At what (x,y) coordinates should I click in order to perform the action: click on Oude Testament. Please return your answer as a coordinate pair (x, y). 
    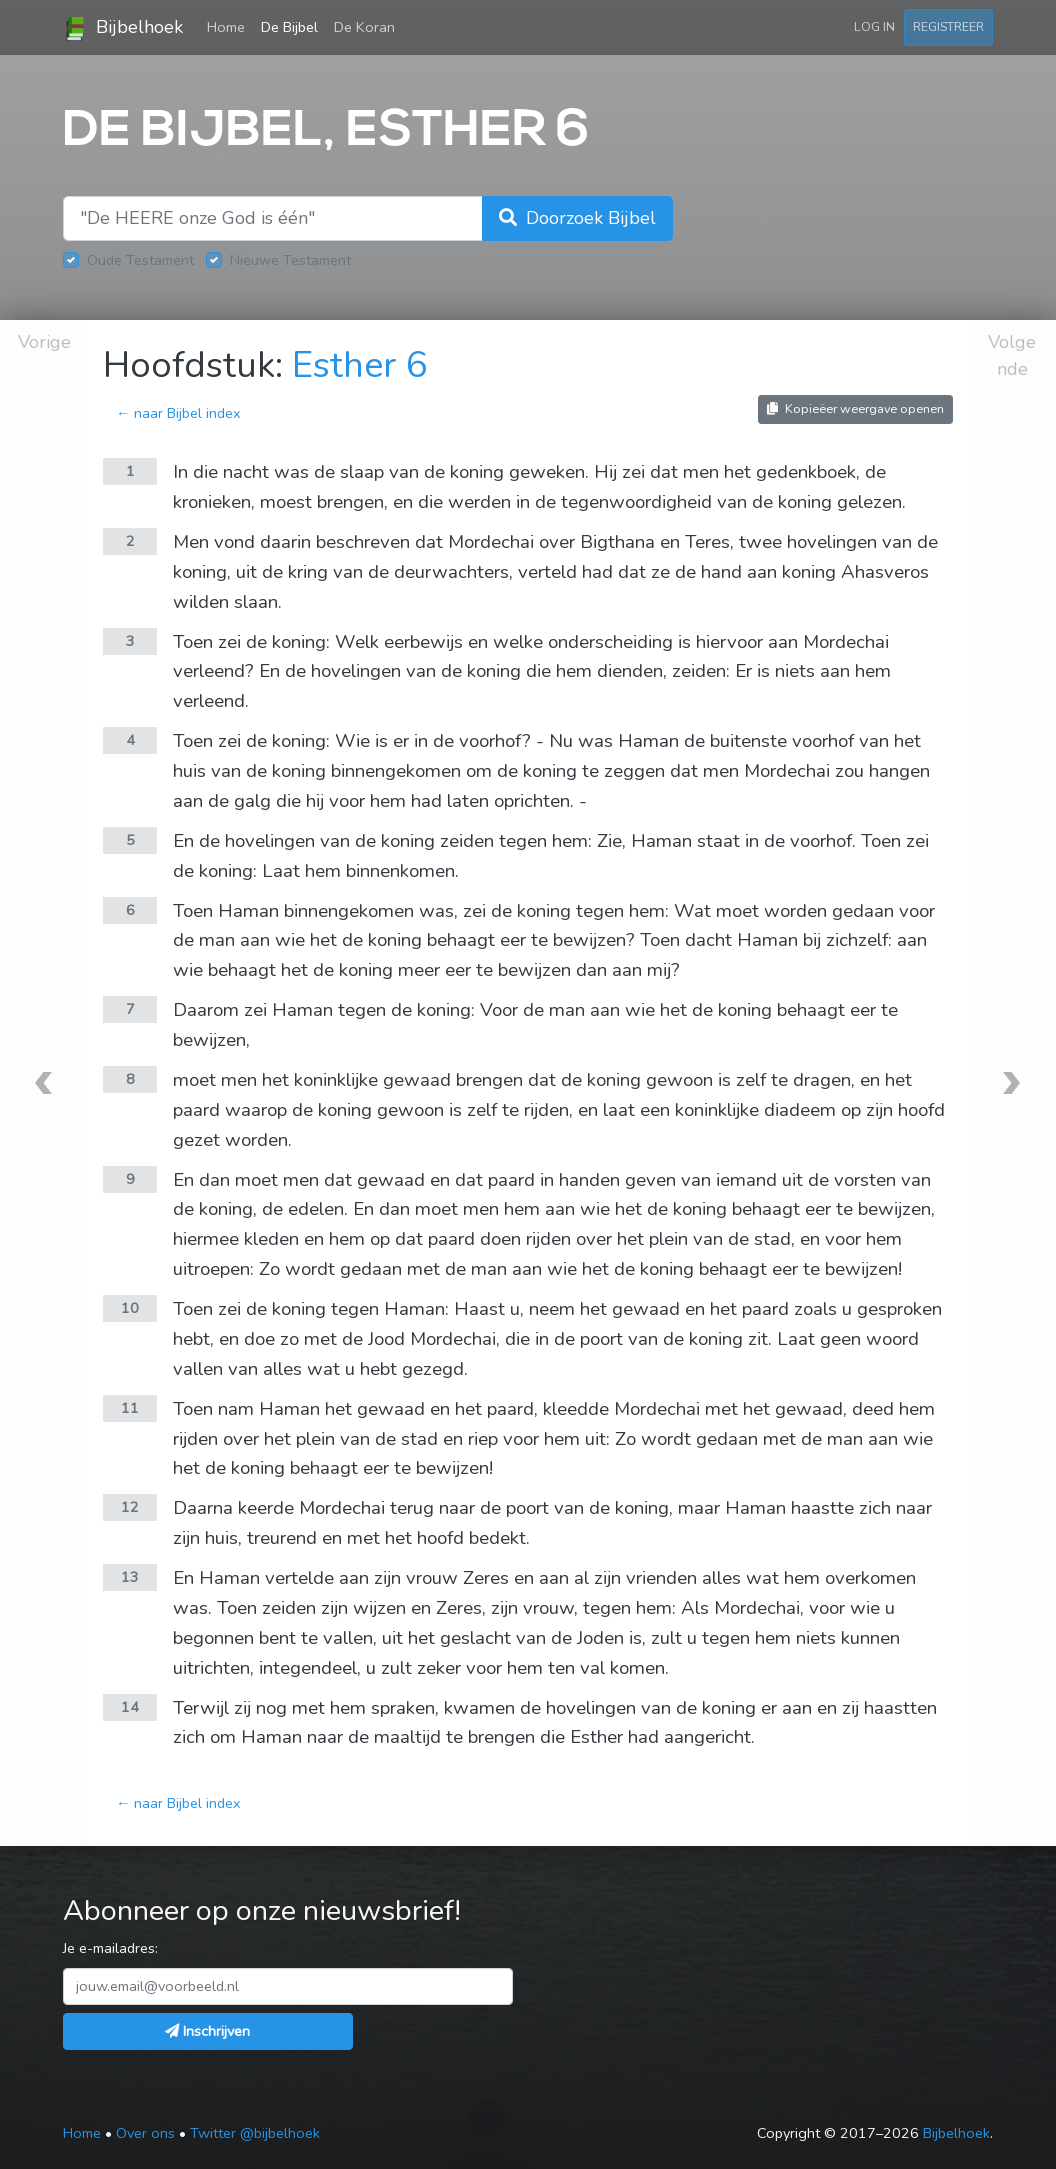
    Looking at the image, I should click on (140, 260).